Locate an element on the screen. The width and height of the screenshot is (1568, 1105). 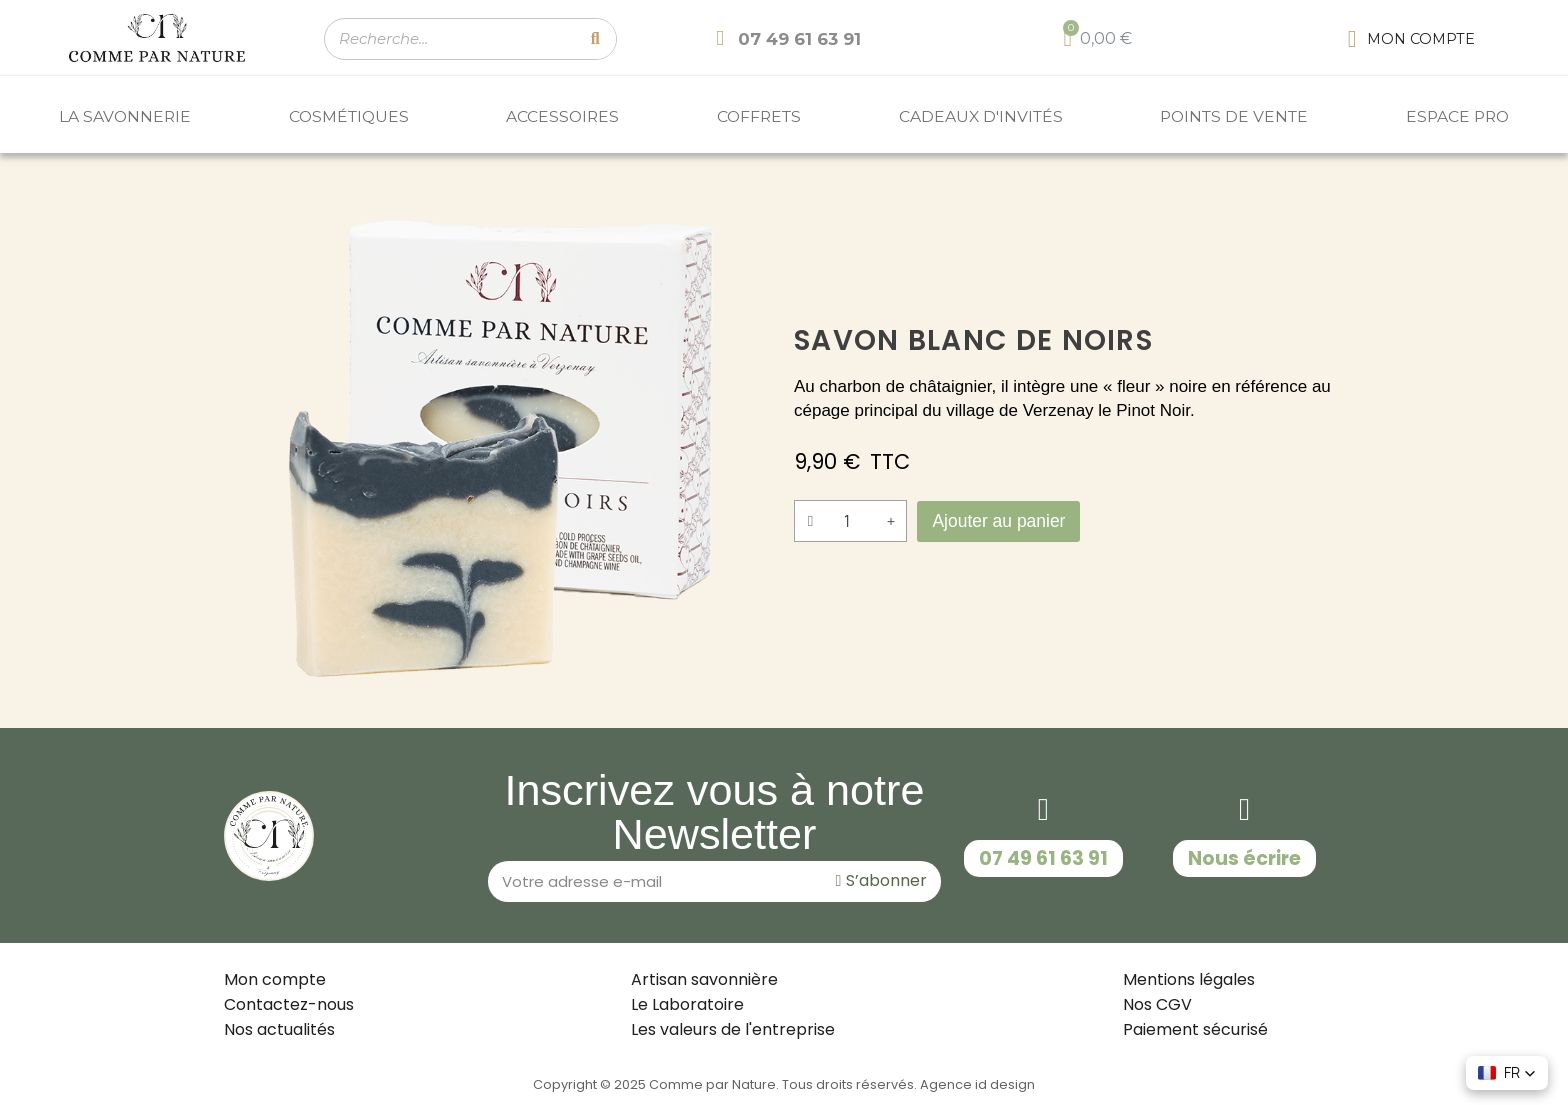
Cadeaux d'invités is located at coordinates (981, 116).